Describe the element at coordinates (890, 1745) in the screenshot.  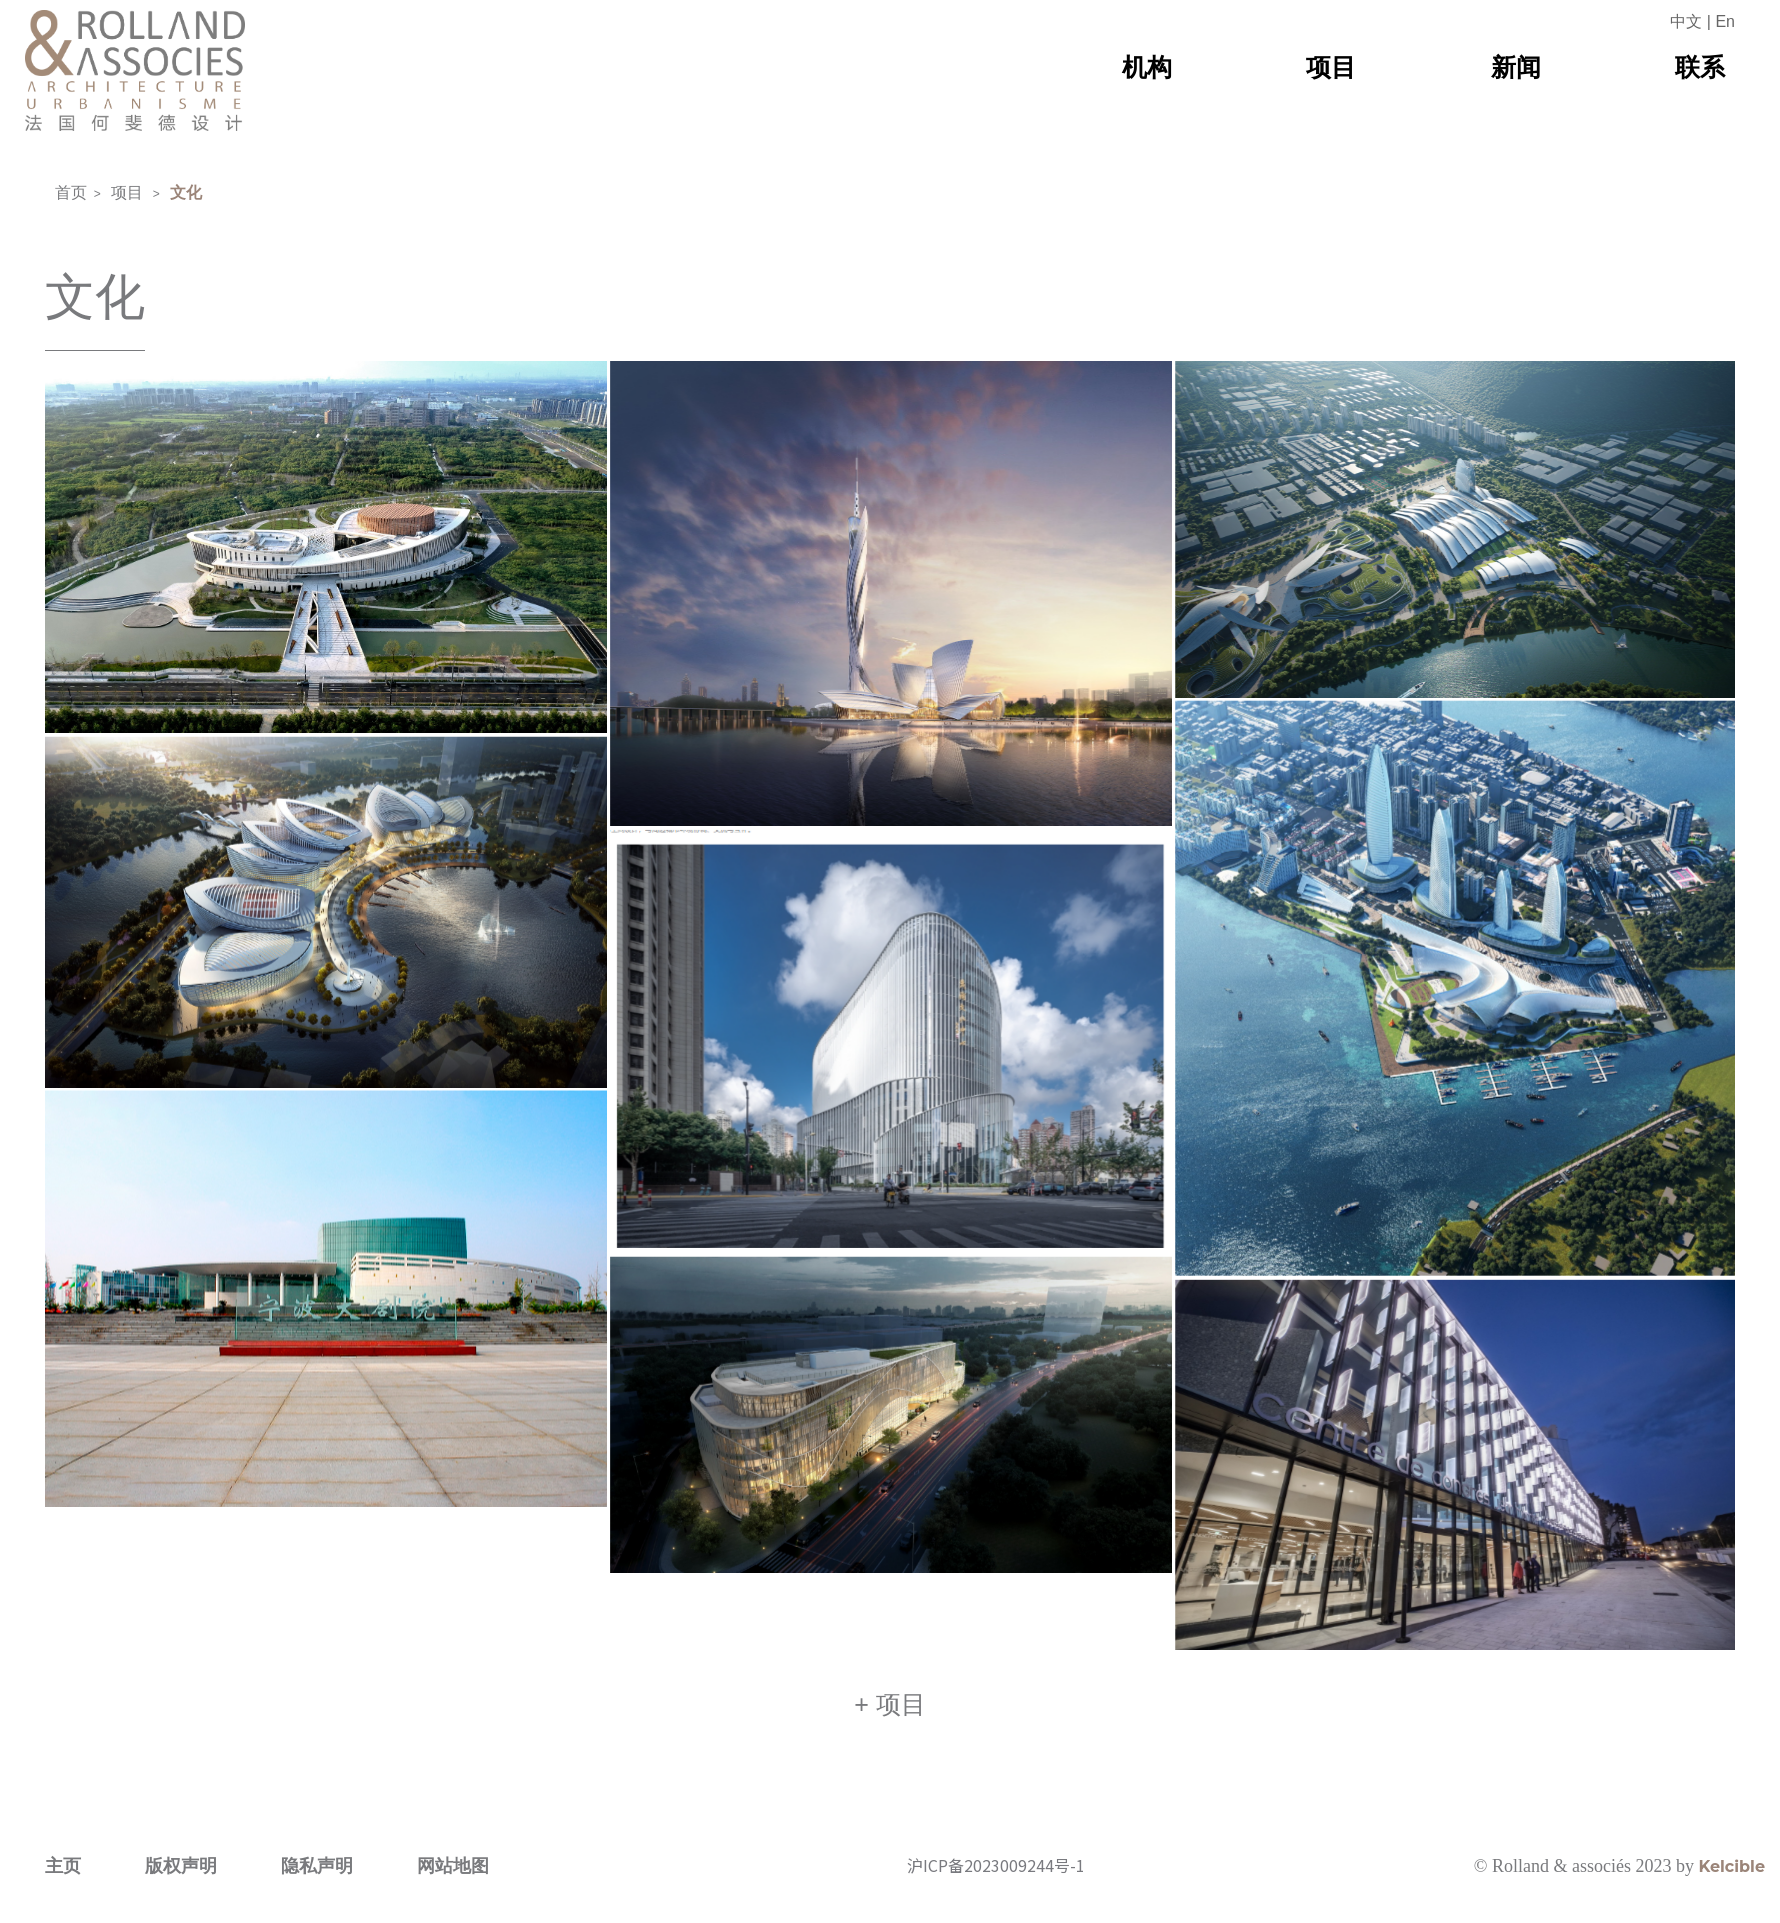
I see `+ 项目` at that location.